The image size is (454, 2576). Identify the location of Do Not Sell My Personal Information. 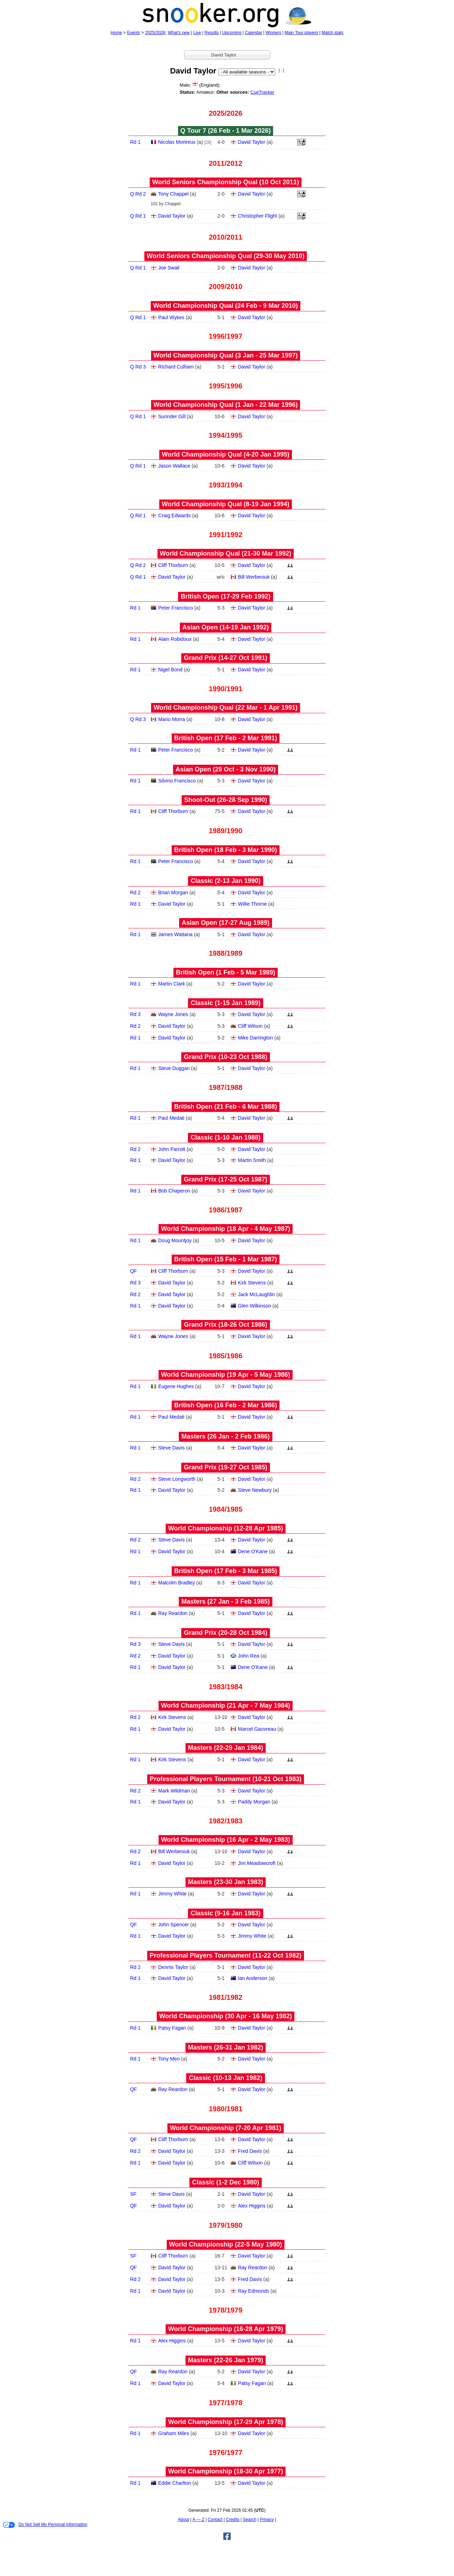
(45, 2525).